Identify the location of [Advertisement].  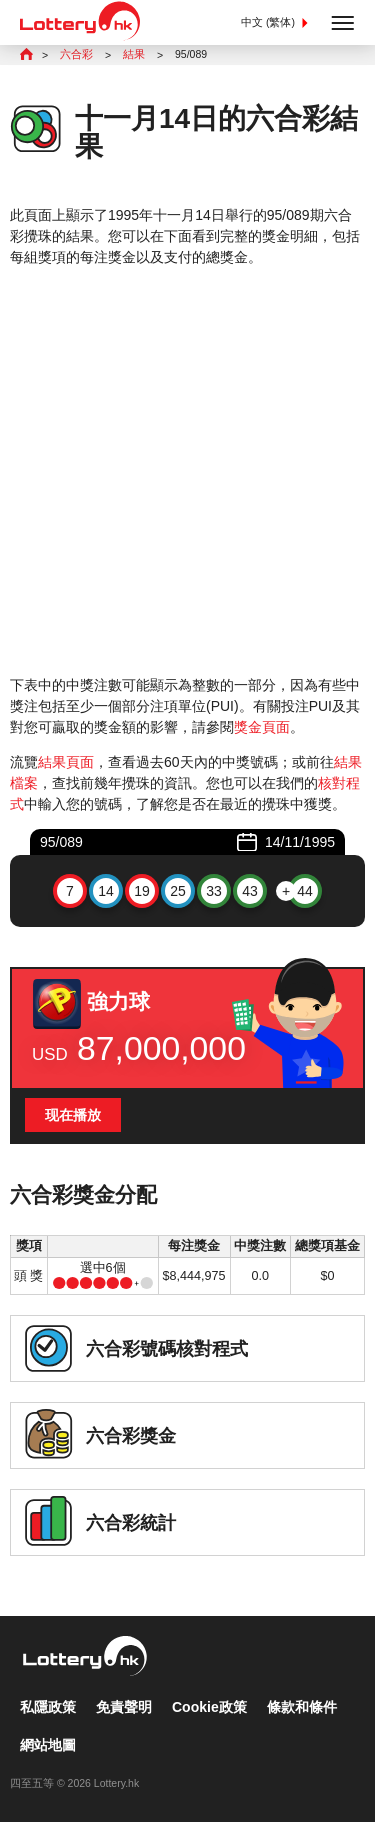
(187, 471).